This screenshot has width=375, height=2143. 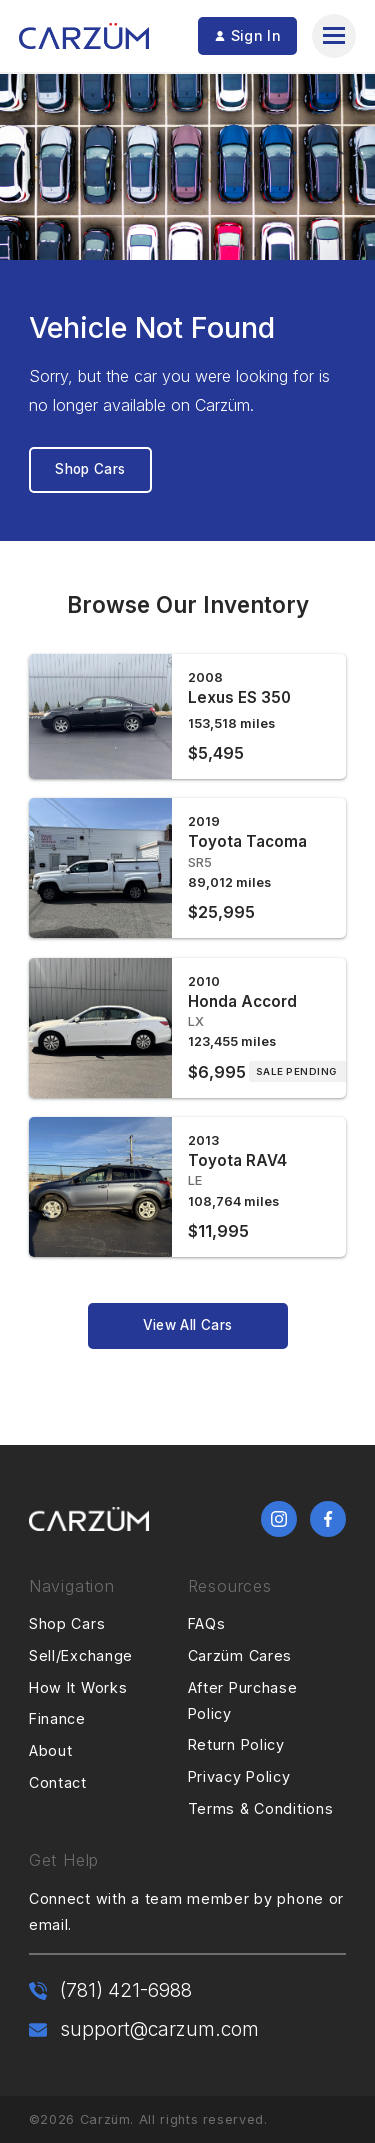 I want to click on support@carzum.com, so click(x=159, y=2029).